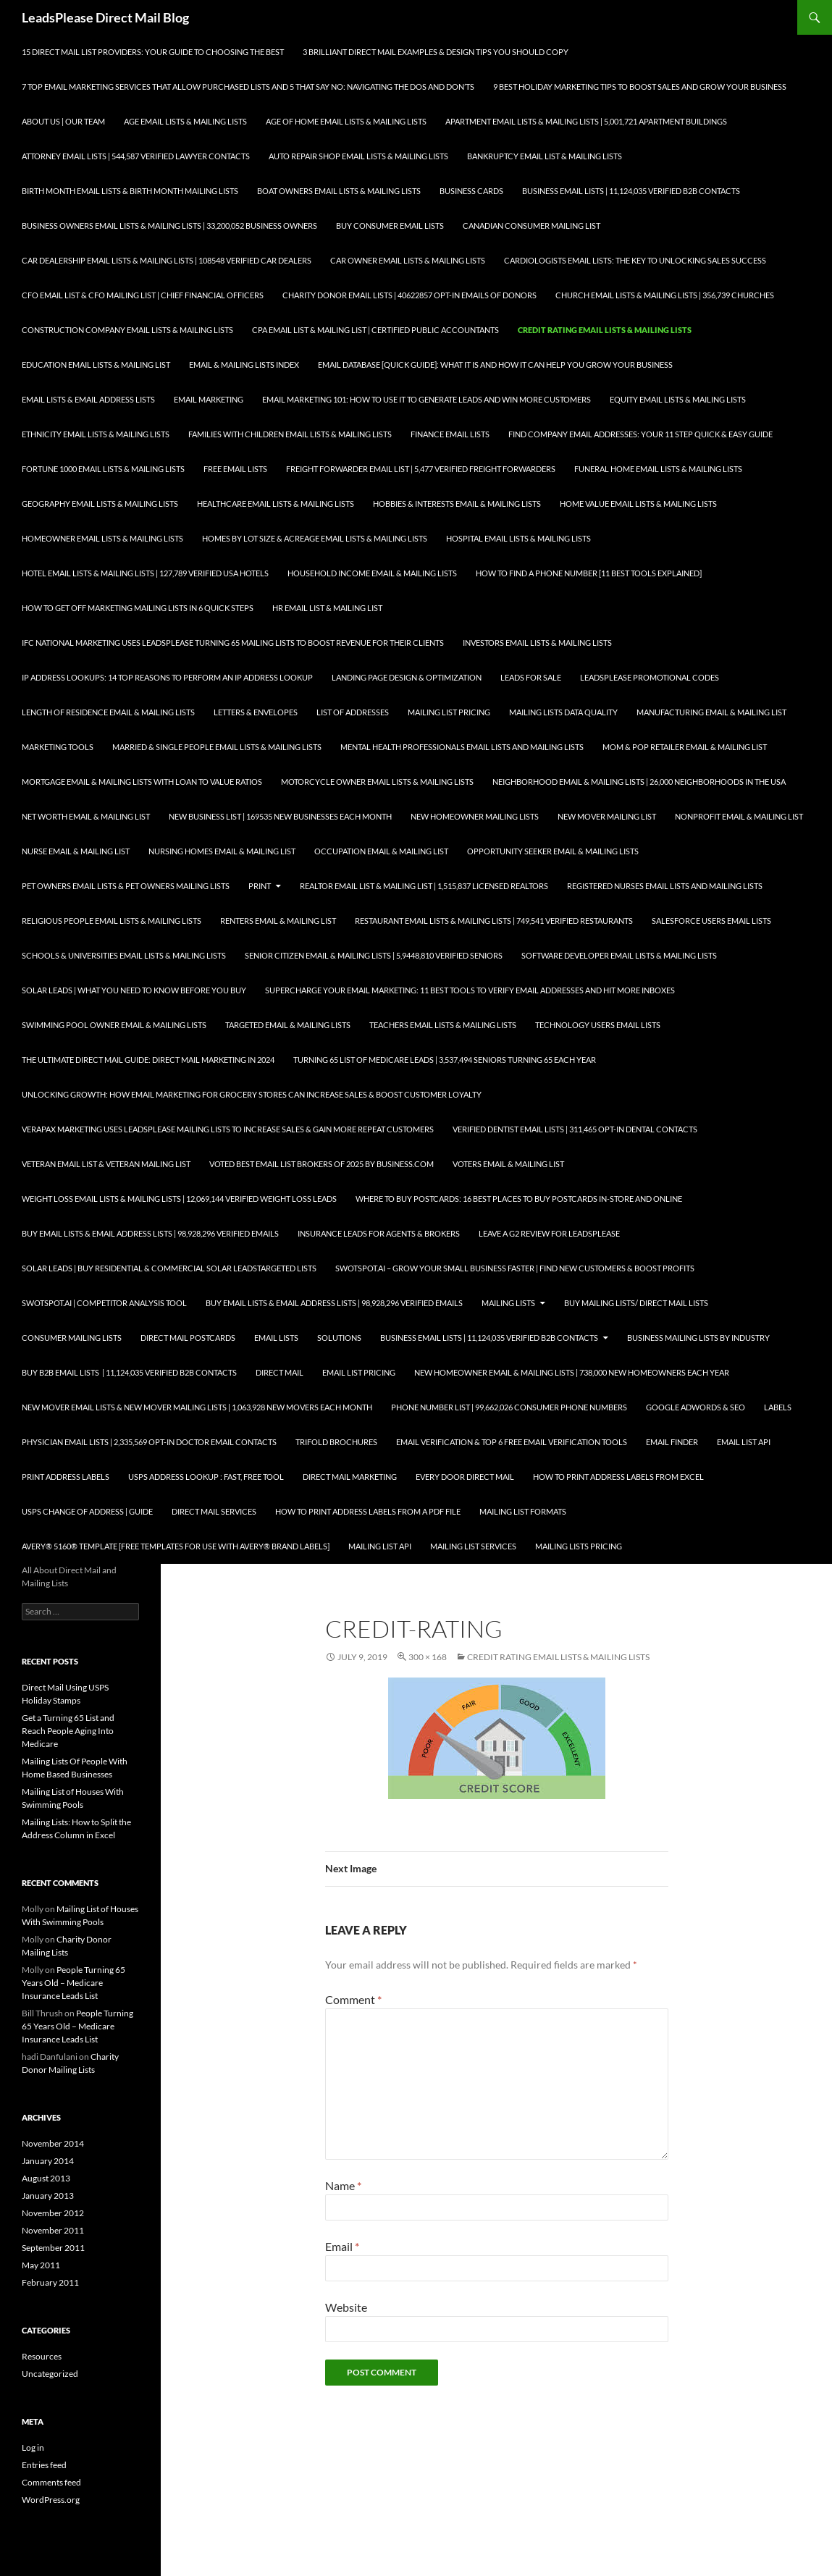  Describe the element at coordinates (321, 1164) in the screenshot. I see `Voted Best Email List Brokers of 2025 by Business.com` at that location.